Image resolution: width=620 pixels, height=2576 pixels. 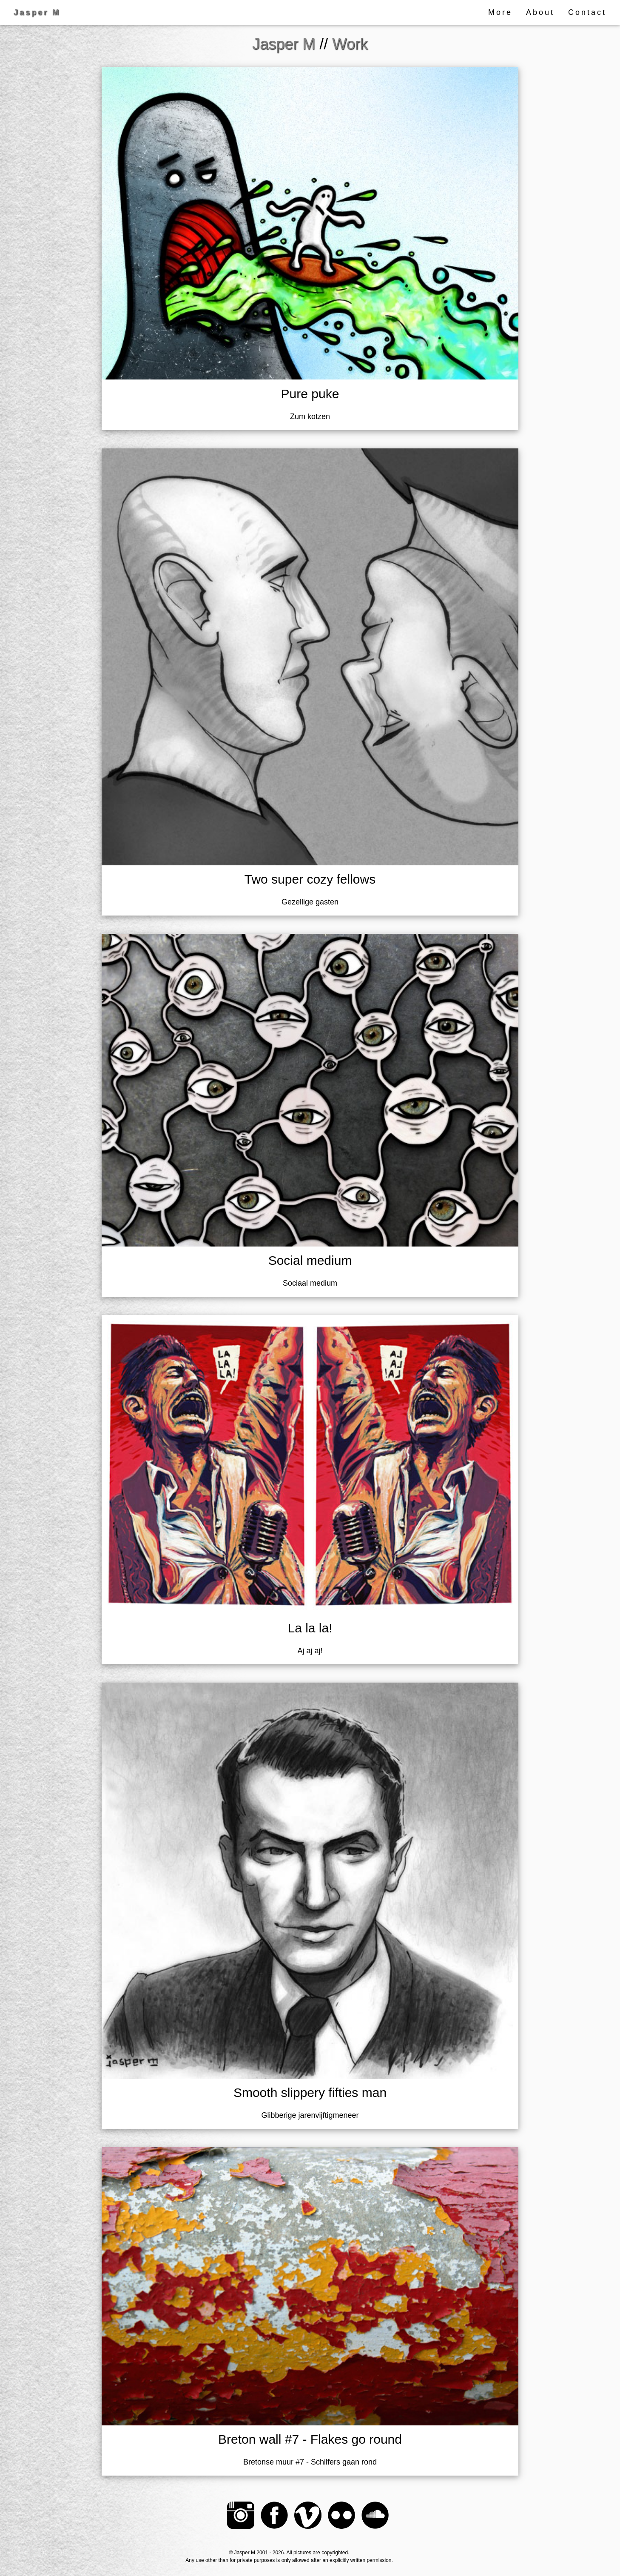 I want to click on Jasper M, so click(x=244, y=2553).